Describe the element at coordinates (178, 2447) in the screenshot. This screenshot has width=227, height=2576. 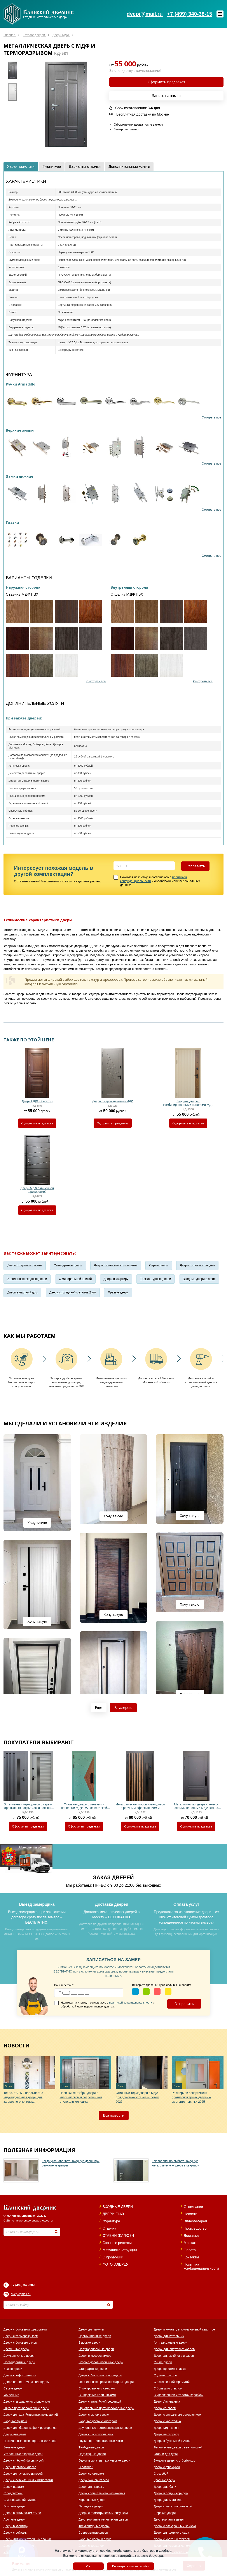
I see `Технические двери с вентиляцией` at that location.